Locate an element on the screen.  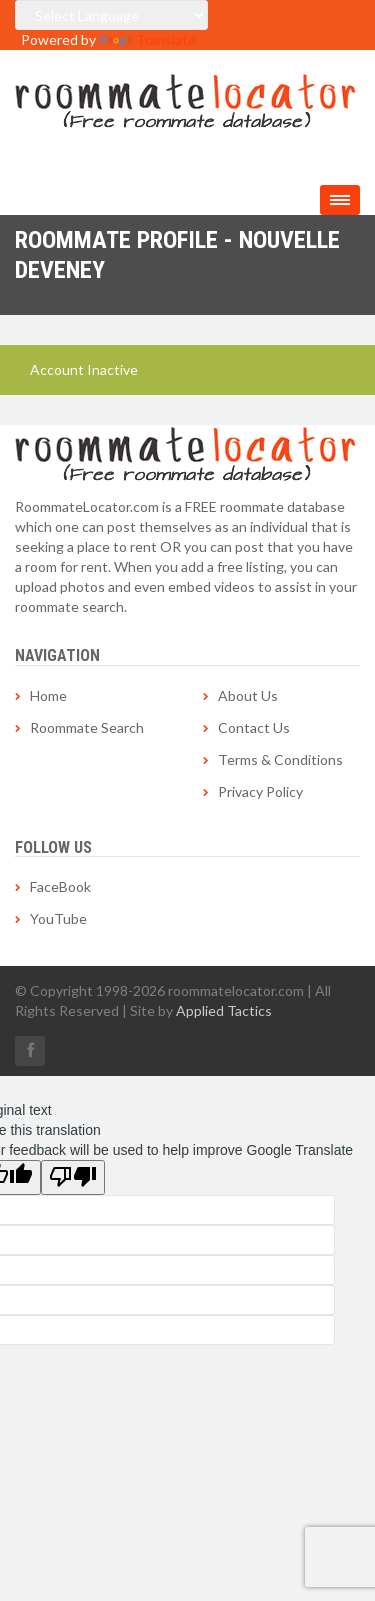
FaceBook is located at coordinates (60, 886).